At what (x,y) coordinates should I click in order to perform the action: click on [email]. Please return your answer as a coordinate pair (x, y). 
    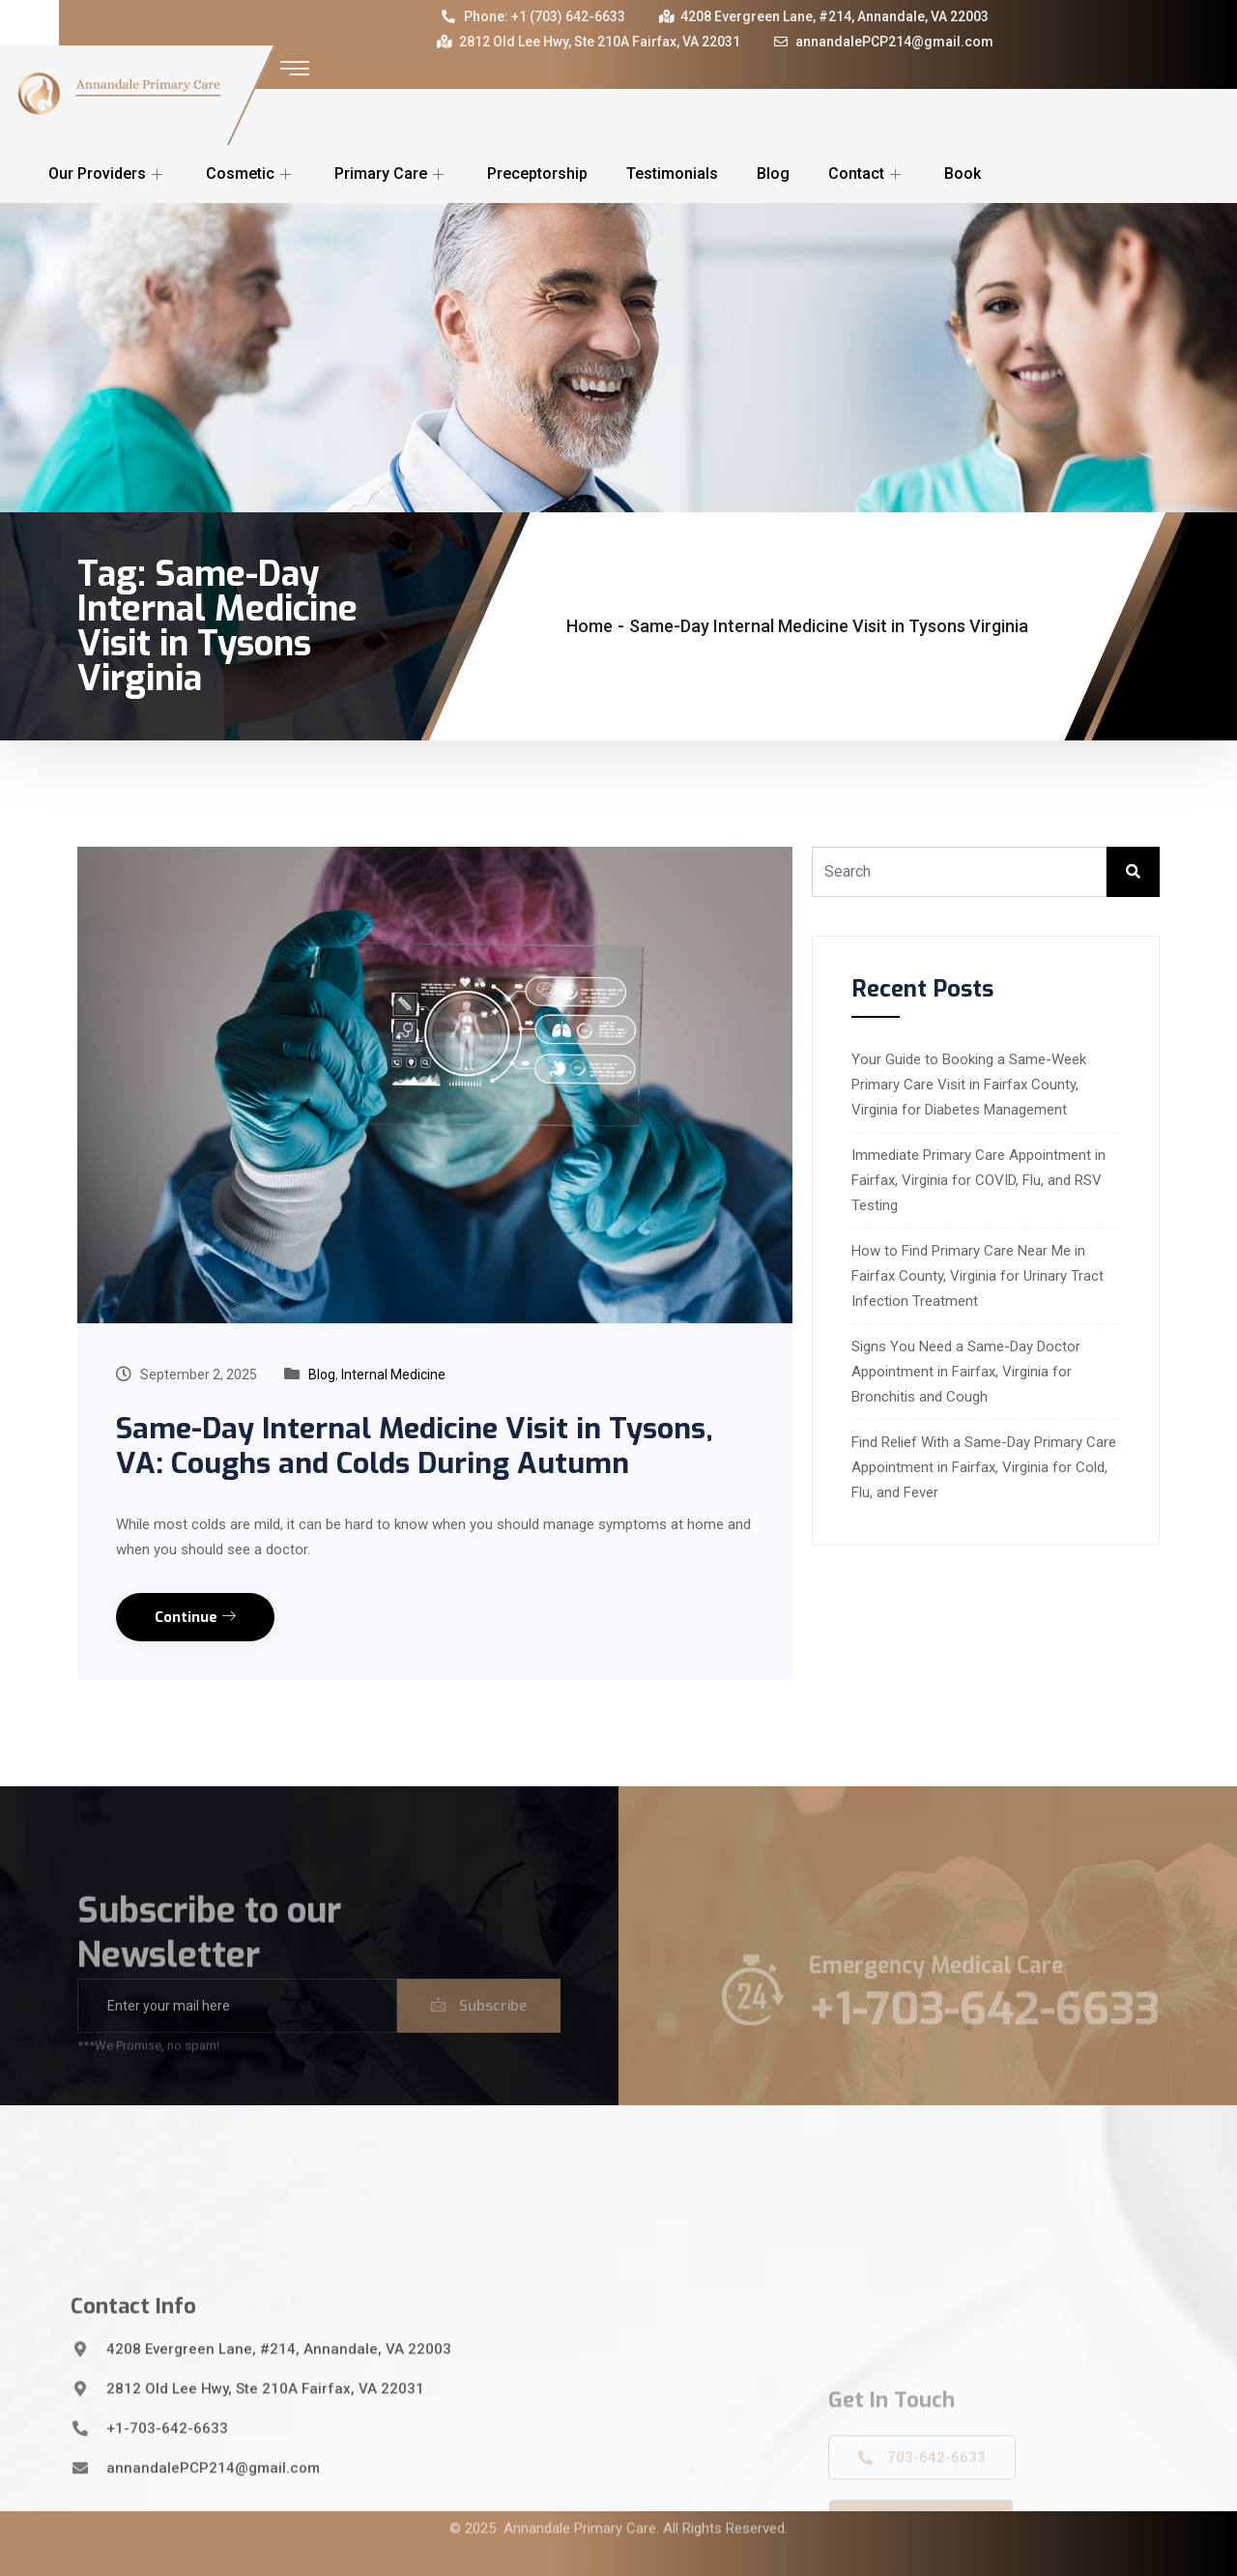
    Looking at the image, I should click on (237, 2031).